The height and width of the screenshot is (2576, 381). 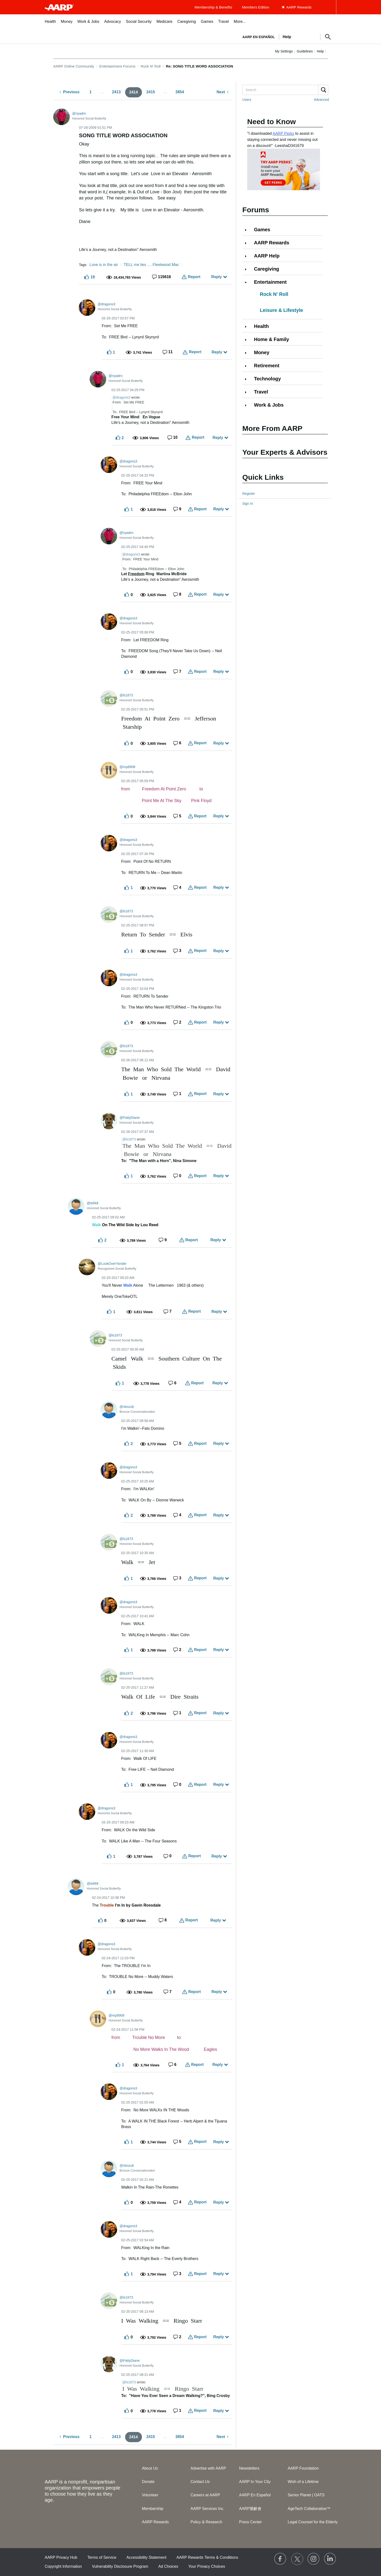 I want to click on Donate, so click(x=148, y=2482).